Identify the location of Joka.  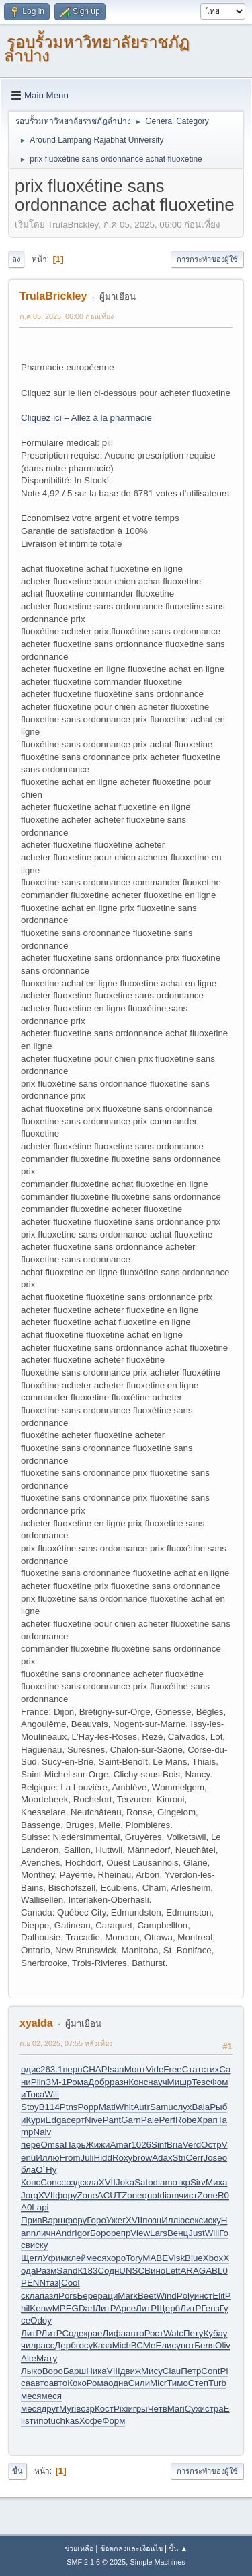
(125, 2182).